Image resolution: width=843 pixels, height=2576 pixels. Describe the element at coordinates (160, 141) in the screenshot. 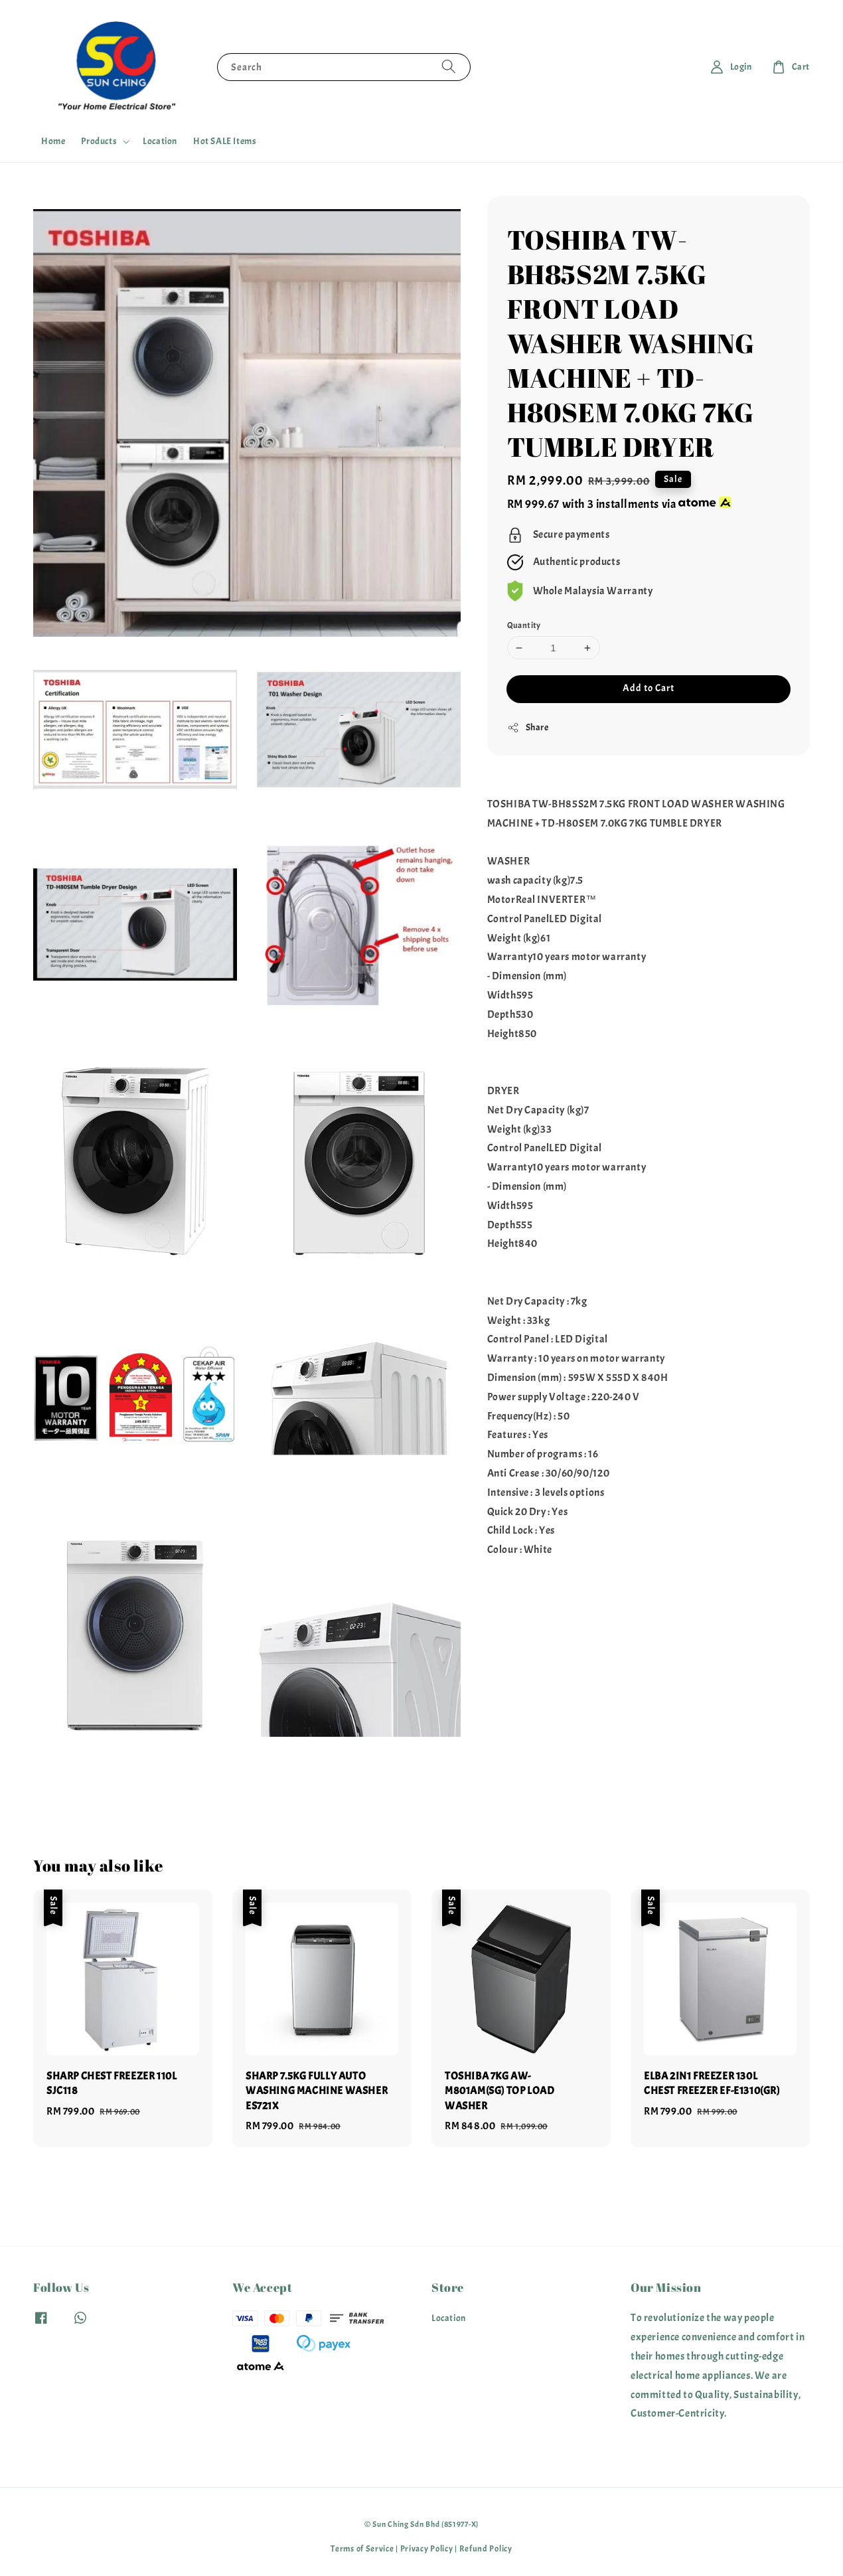

I see `Location` at that location.